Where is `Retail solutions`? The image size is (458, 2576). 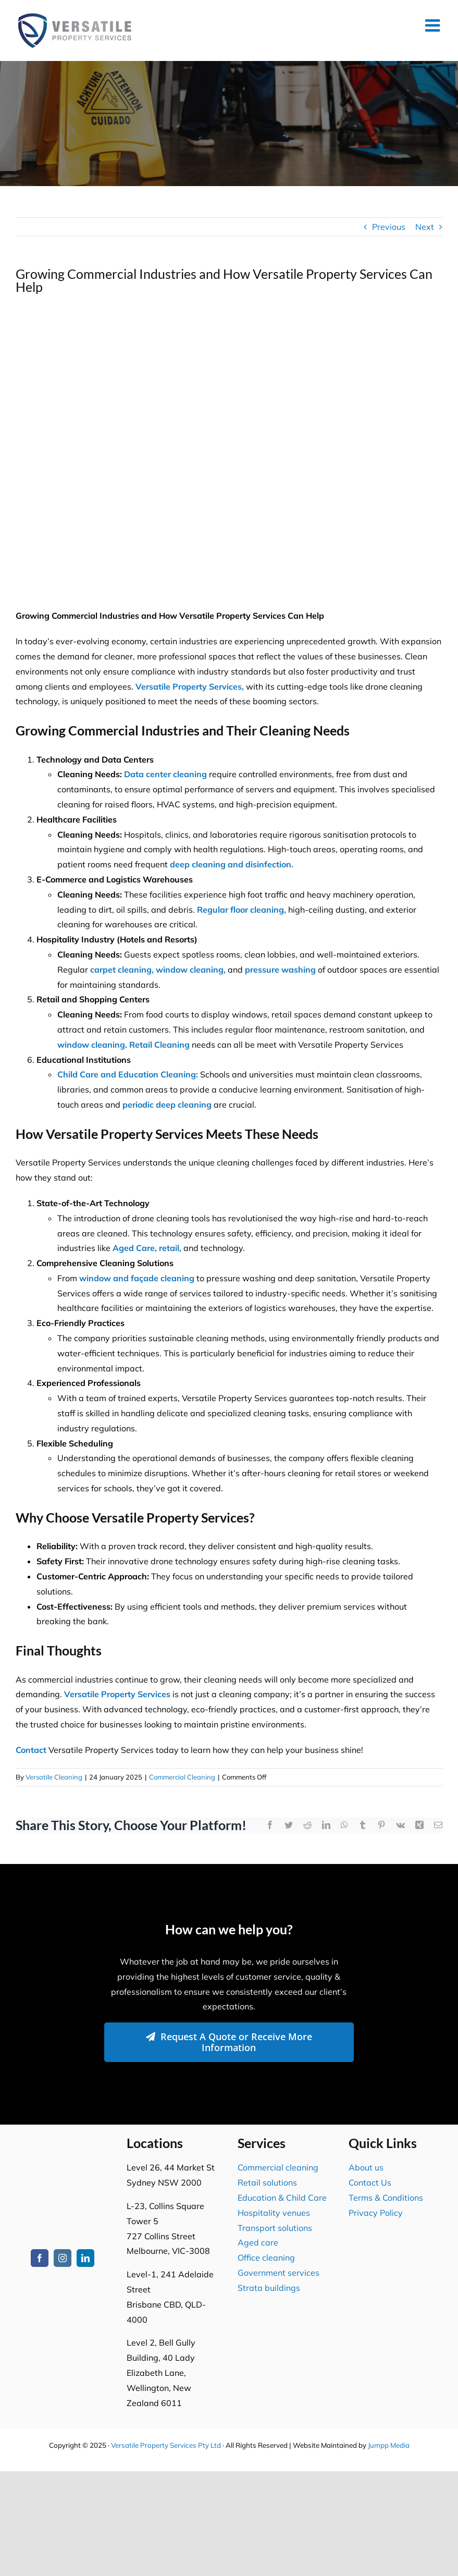 Retail solutions is located at coordinates (267, 2182).